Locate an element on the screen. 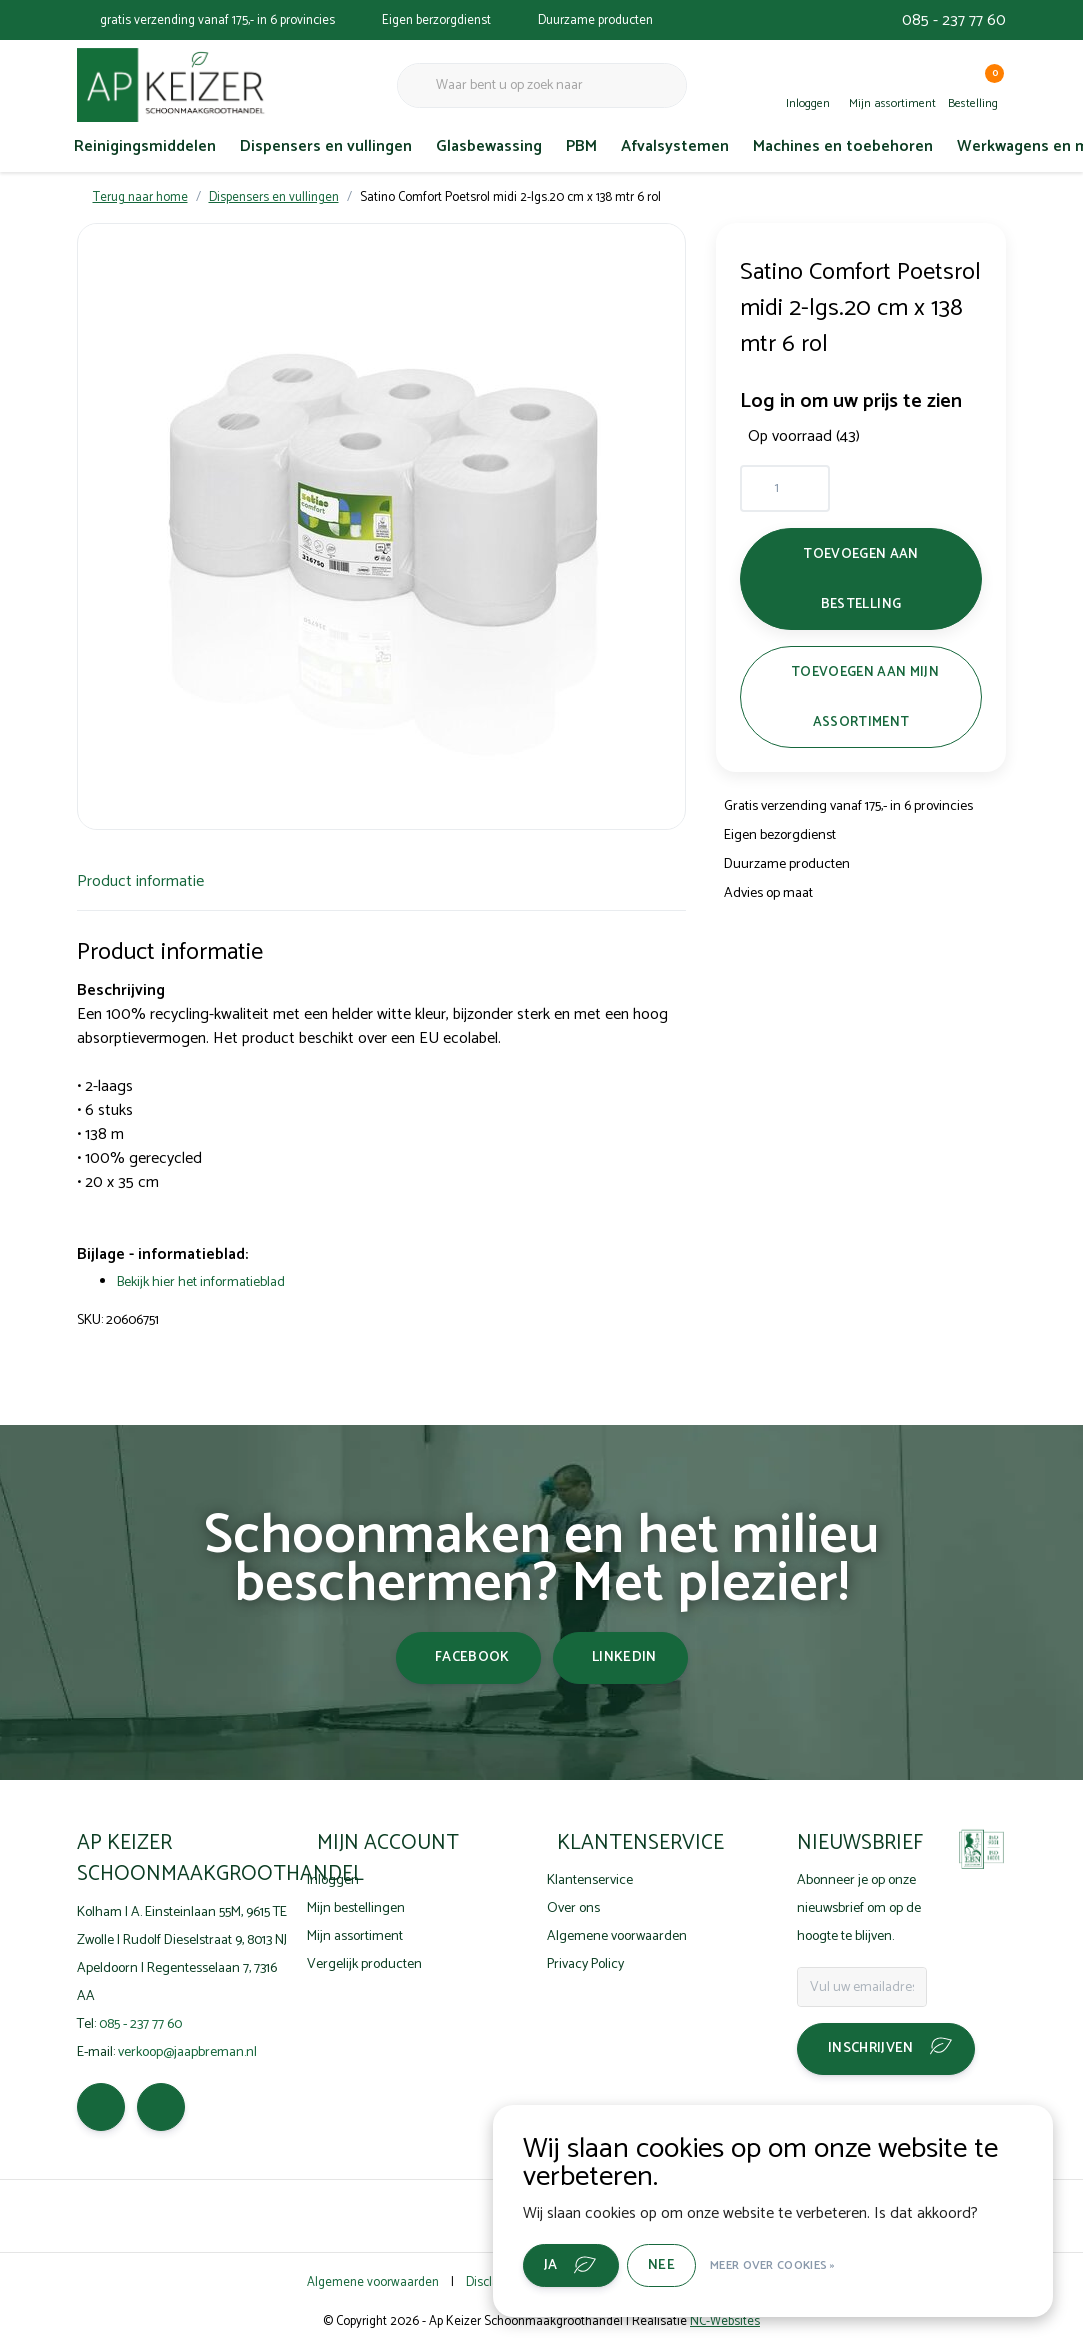 This screenshot has width=1083, height=2347. PBM is located at coordinates (581, 146).